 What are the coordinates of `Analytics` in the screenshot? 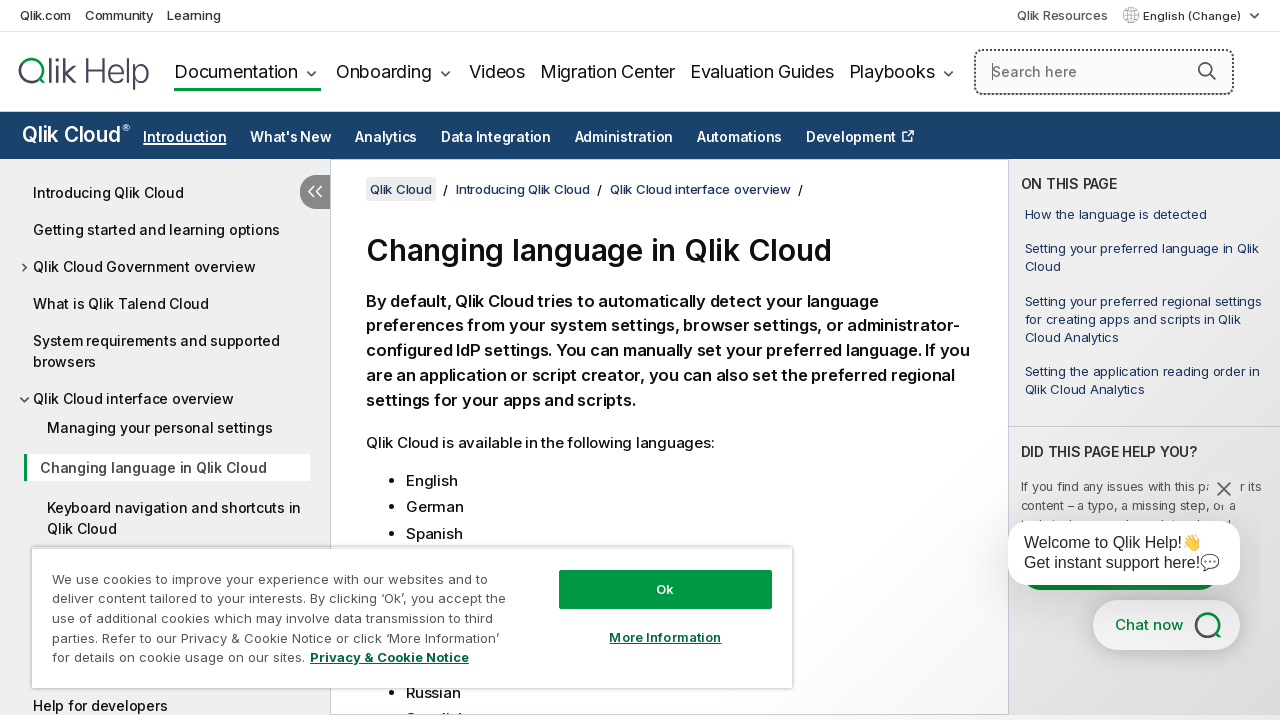 It's located at (386, 137).